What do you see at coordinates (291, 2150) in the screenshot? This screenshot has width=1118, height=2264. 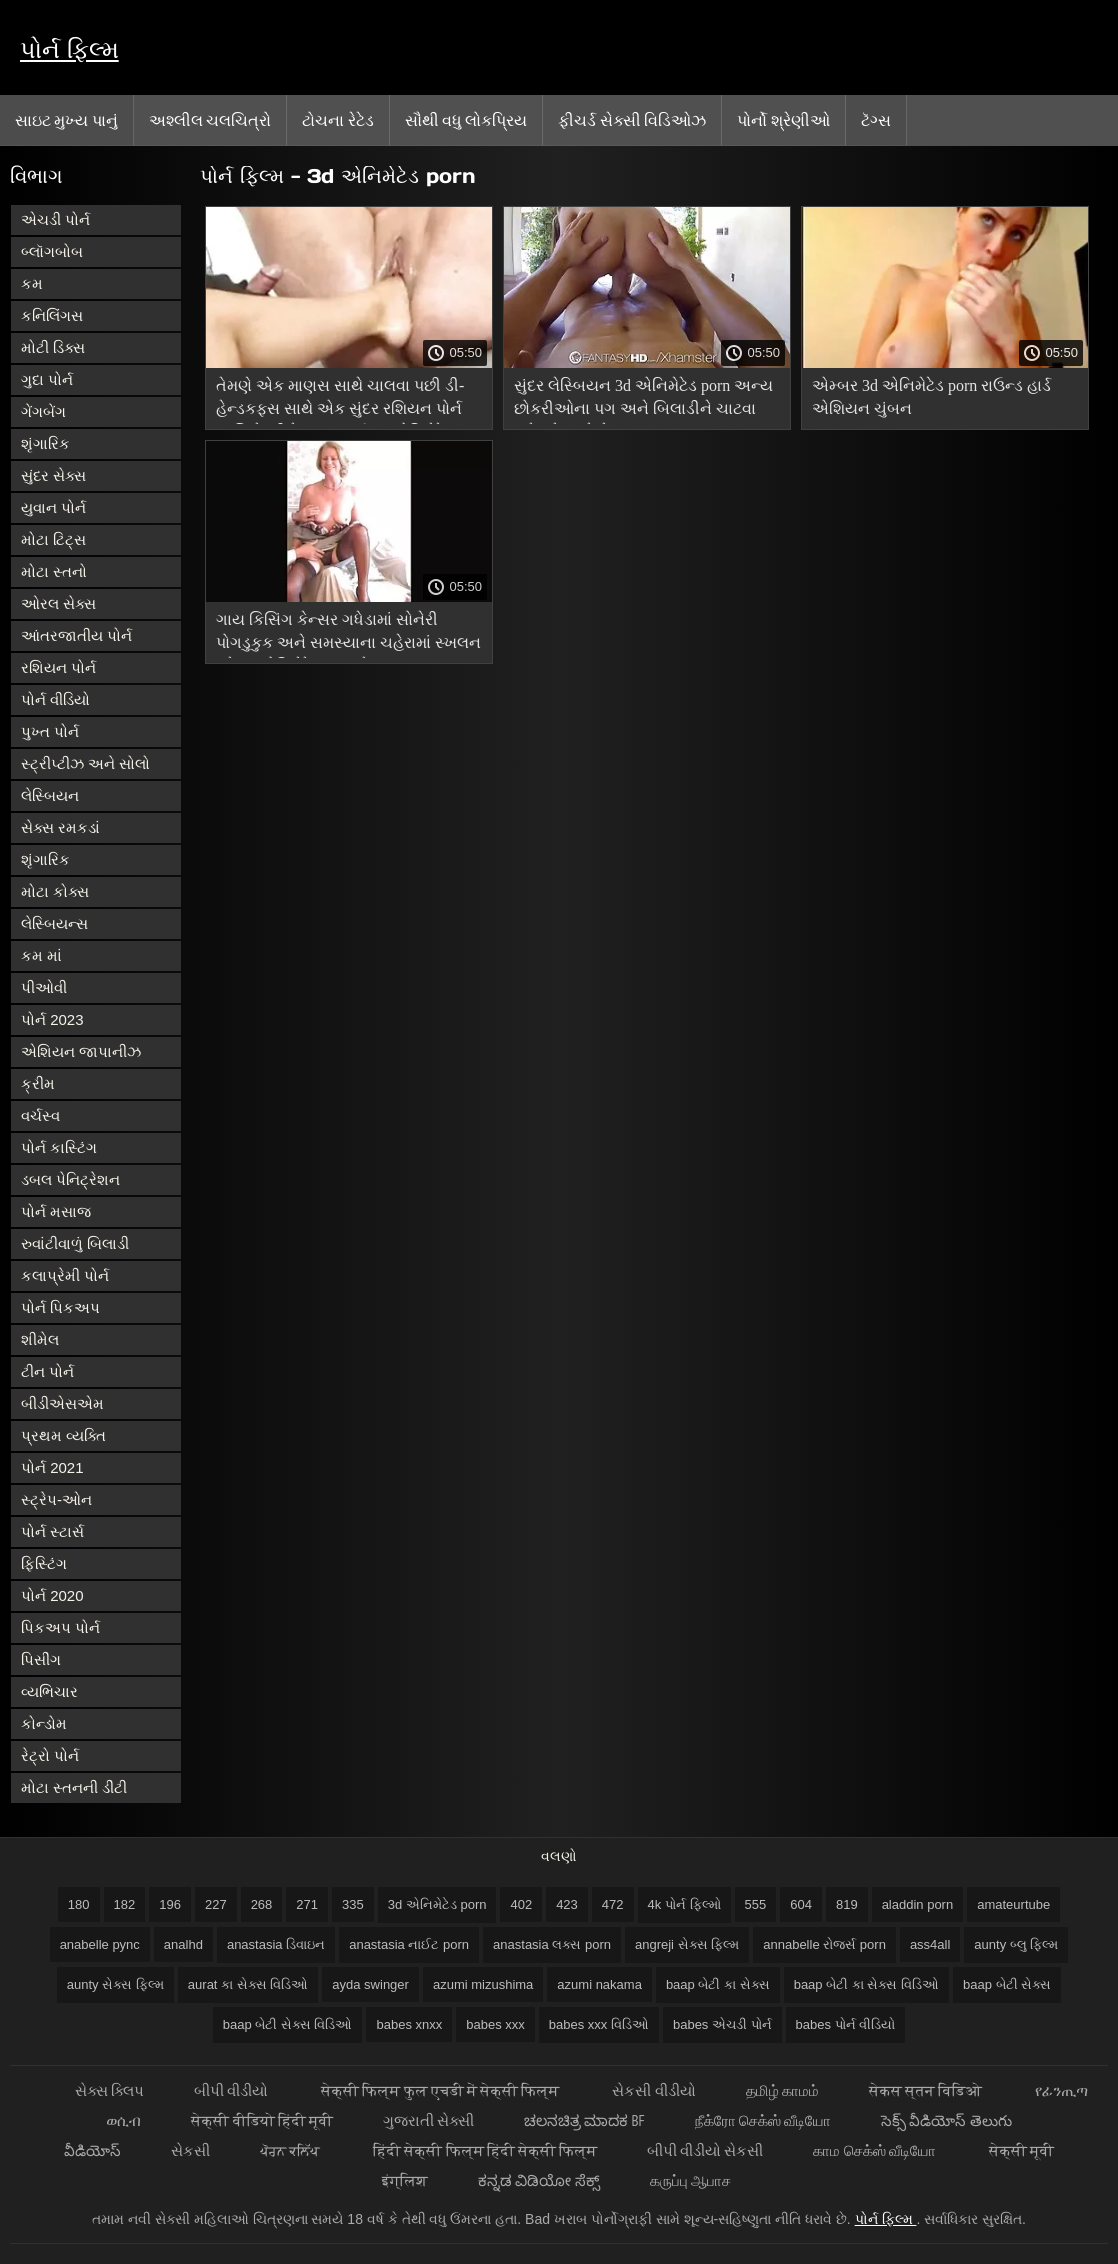 I see `ਪੋਰਨ ਕਲਿੱਪ` at bounding box center [291, 2150].